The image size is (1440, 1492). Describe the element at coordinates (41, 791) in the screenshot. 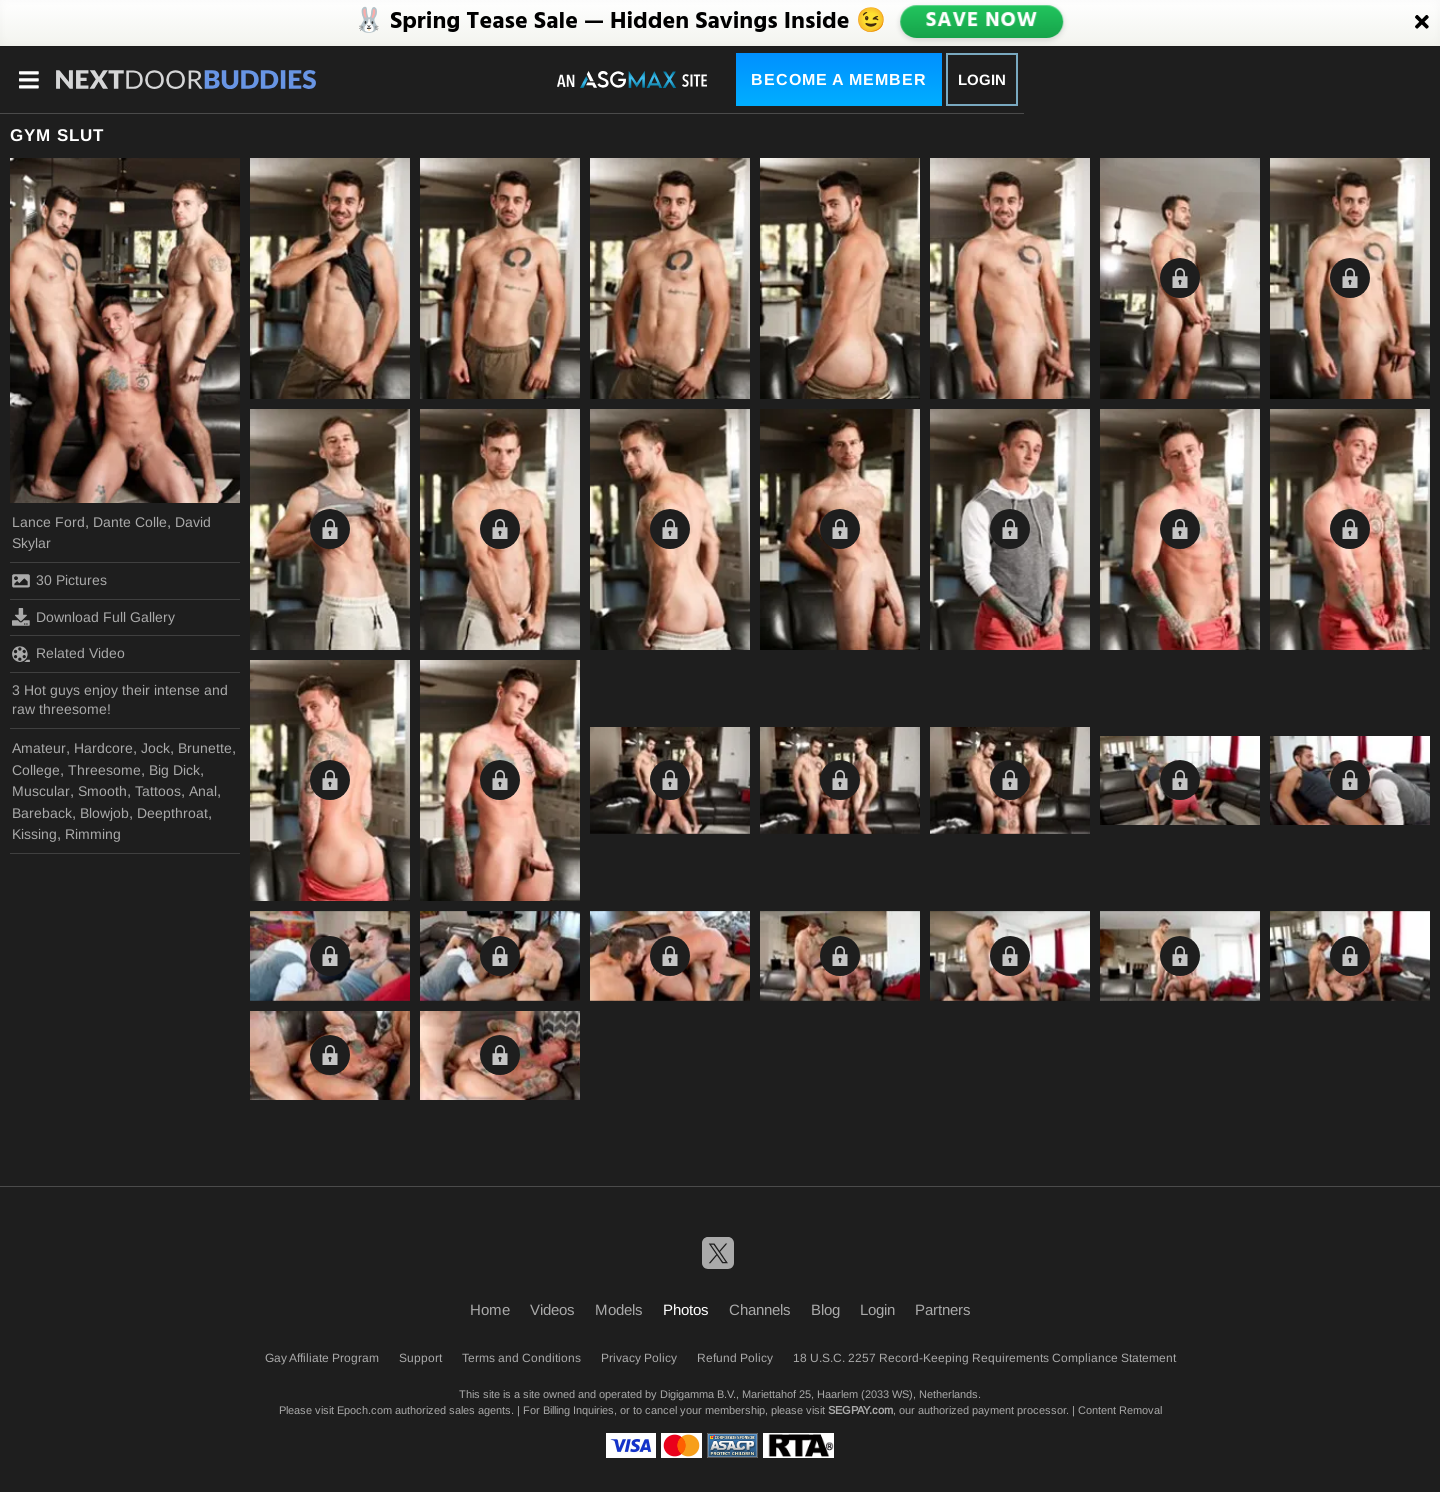

I see `Muscular` at that location.